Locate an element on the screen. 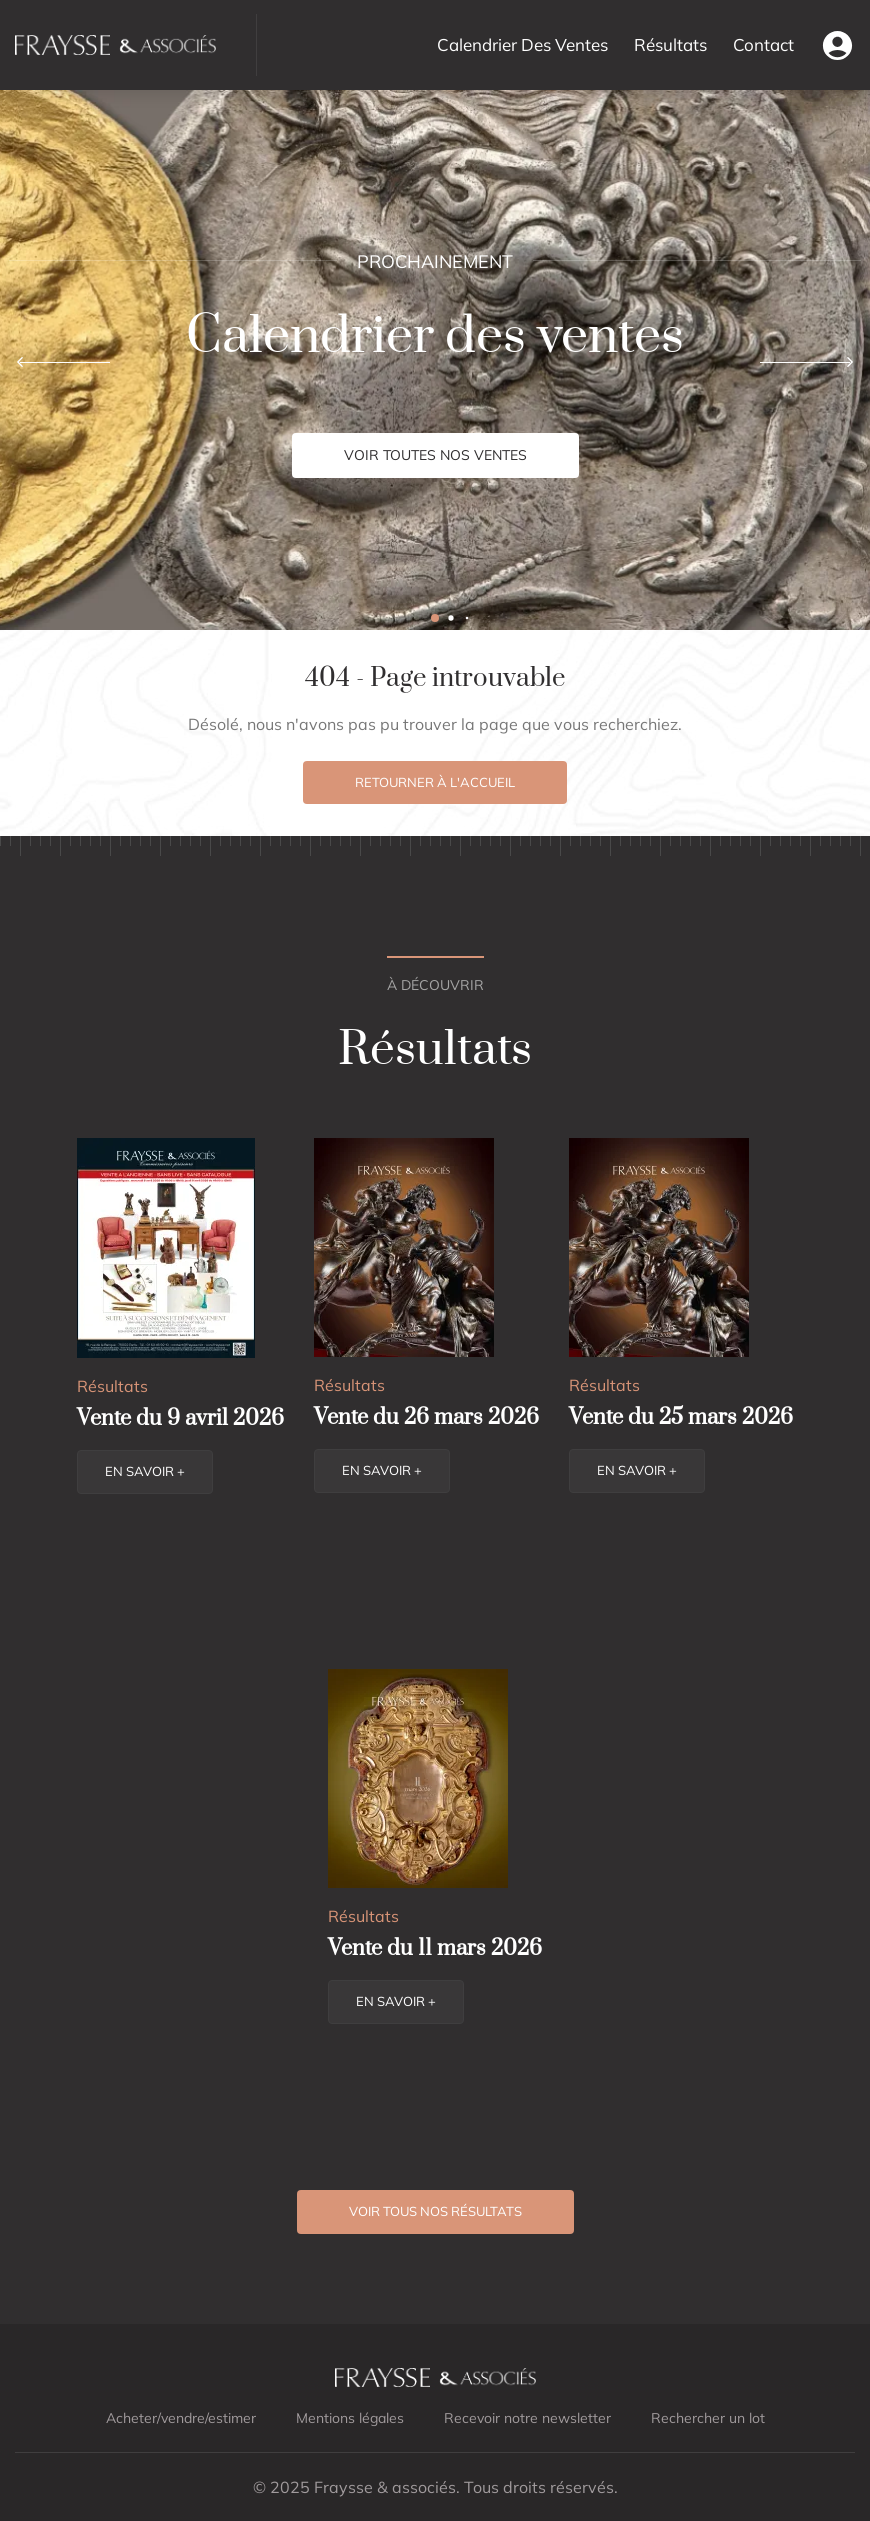 The width and height of the screenshot is (870, 2521). Recevoir notre newsletter is located at coordinates (527, 2418).